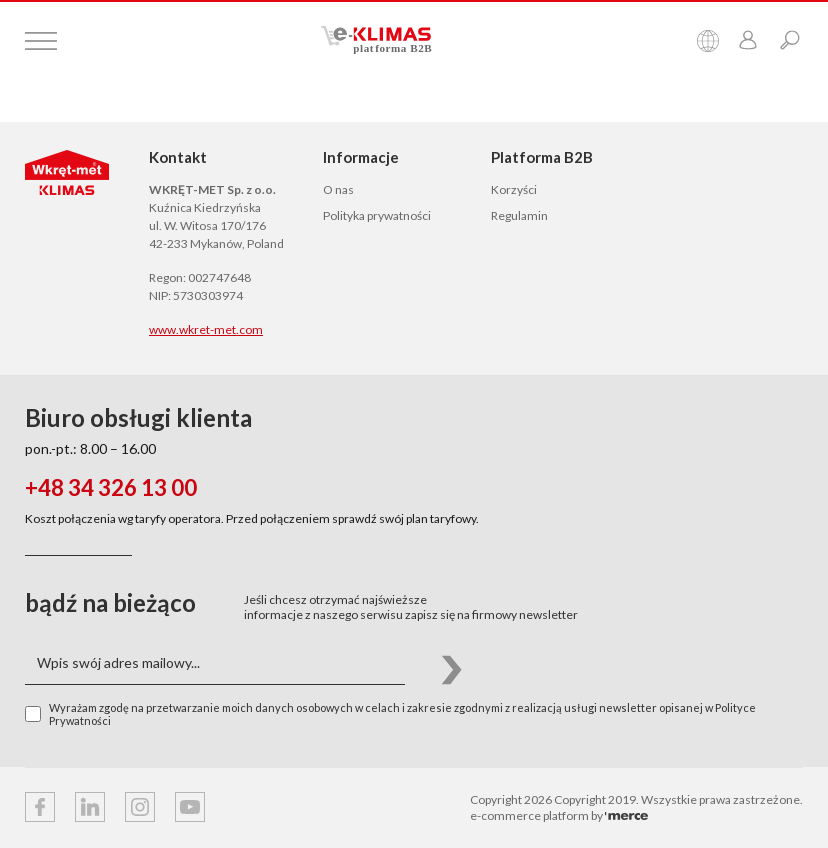  What do you see at coordinates (206, 329) in the screenshot?
I see `www.wkret-met.com` at bounding box center [206, 329].